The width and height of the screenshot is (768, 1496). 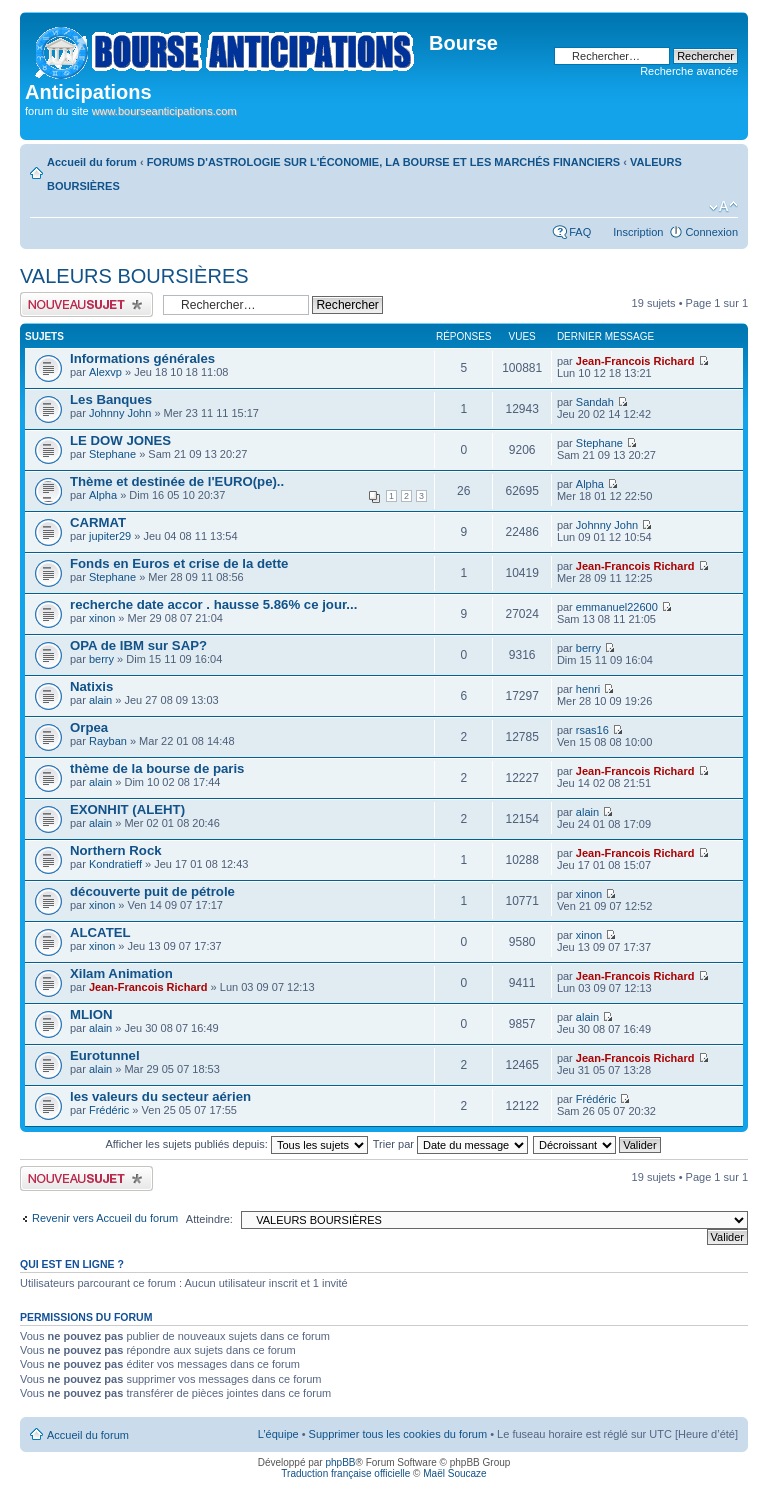 What do you see at coordinates (100, 932) in the screenshot?
I see `ALCATEL` at bounding box center [100, 932].